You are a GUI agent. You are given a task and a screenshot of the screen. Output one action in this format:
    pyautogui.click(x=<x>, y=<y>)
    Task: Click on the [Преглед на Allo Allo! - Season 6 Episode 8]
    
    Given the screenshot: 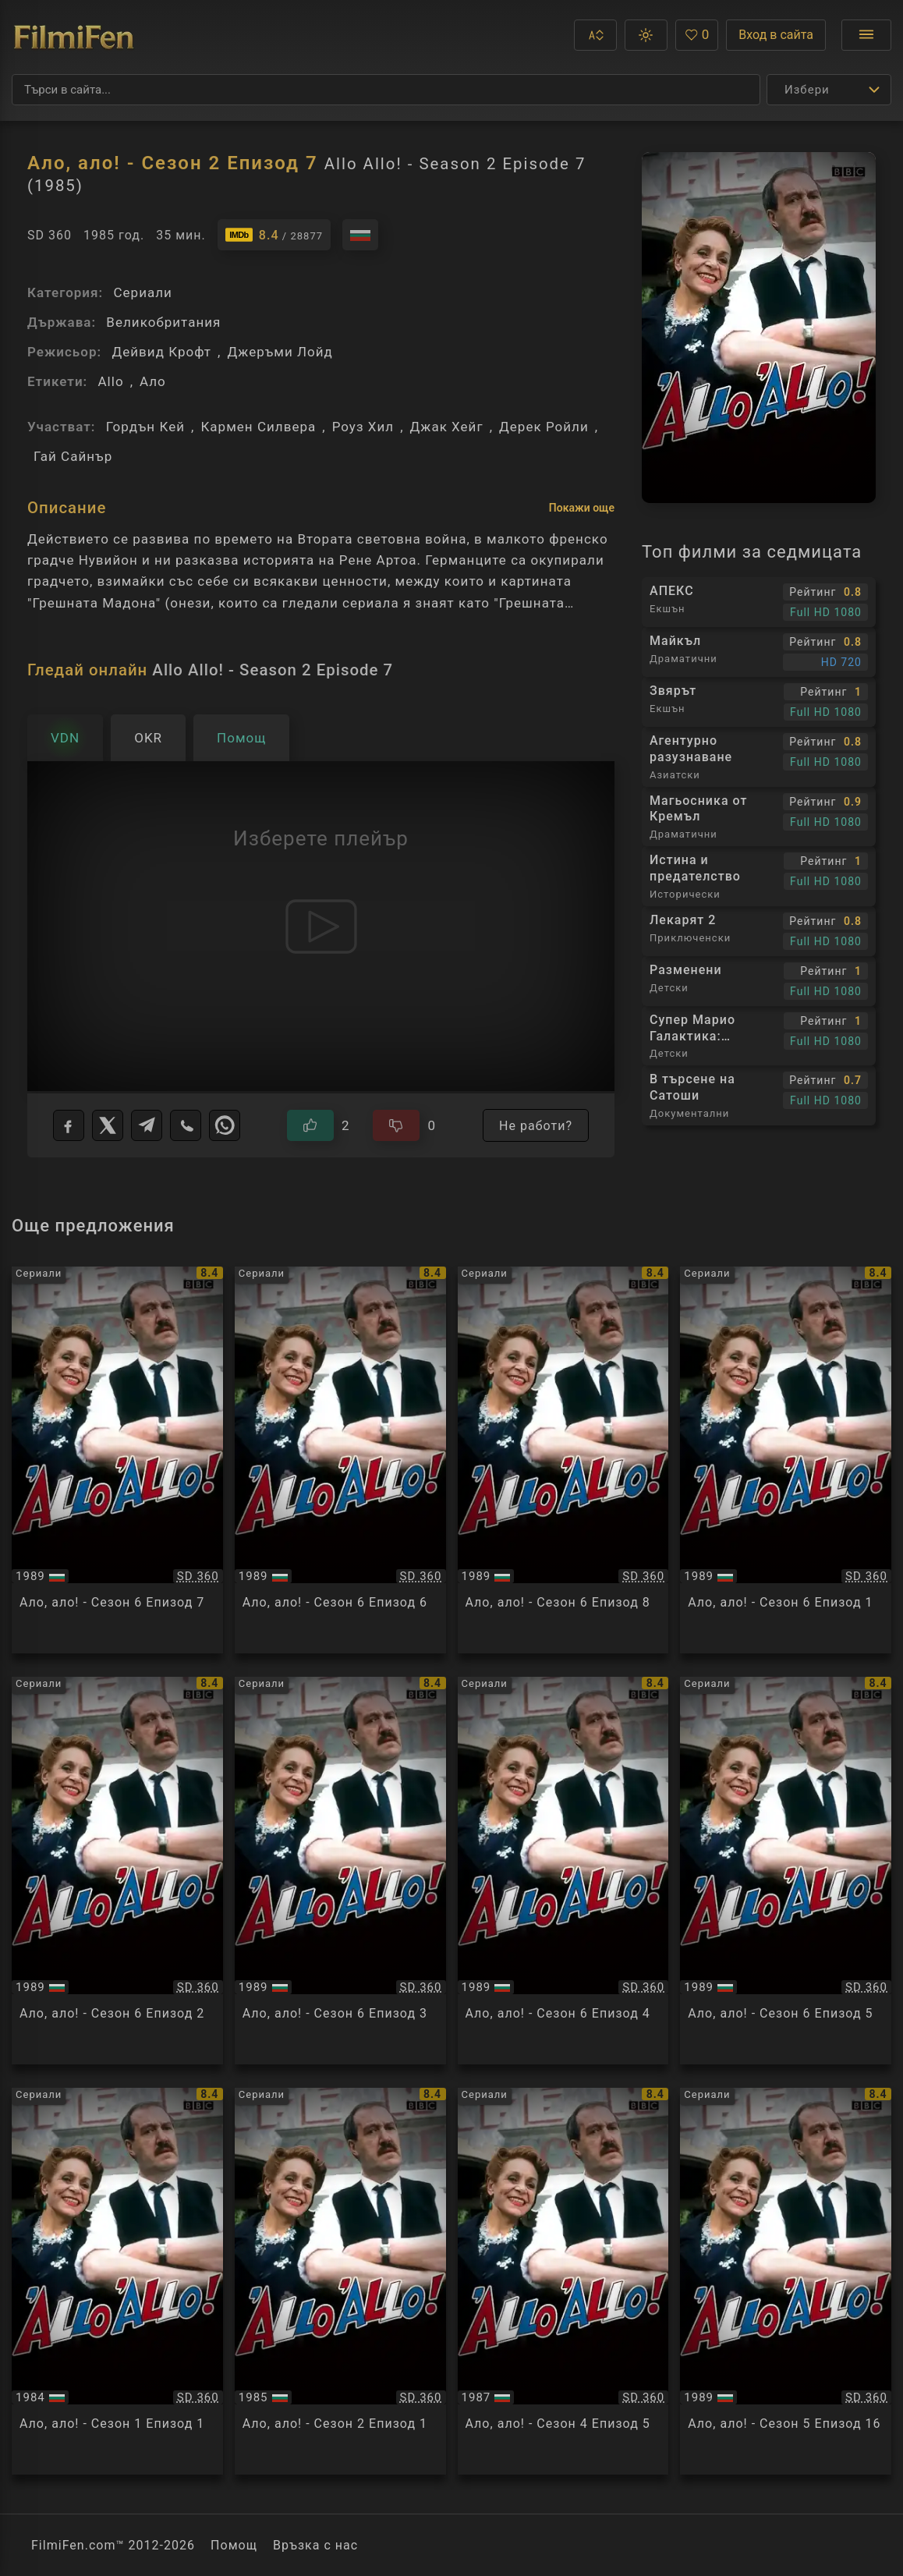 What is the action you would take?
    pyautogui.click(x=563, y=1460)
    